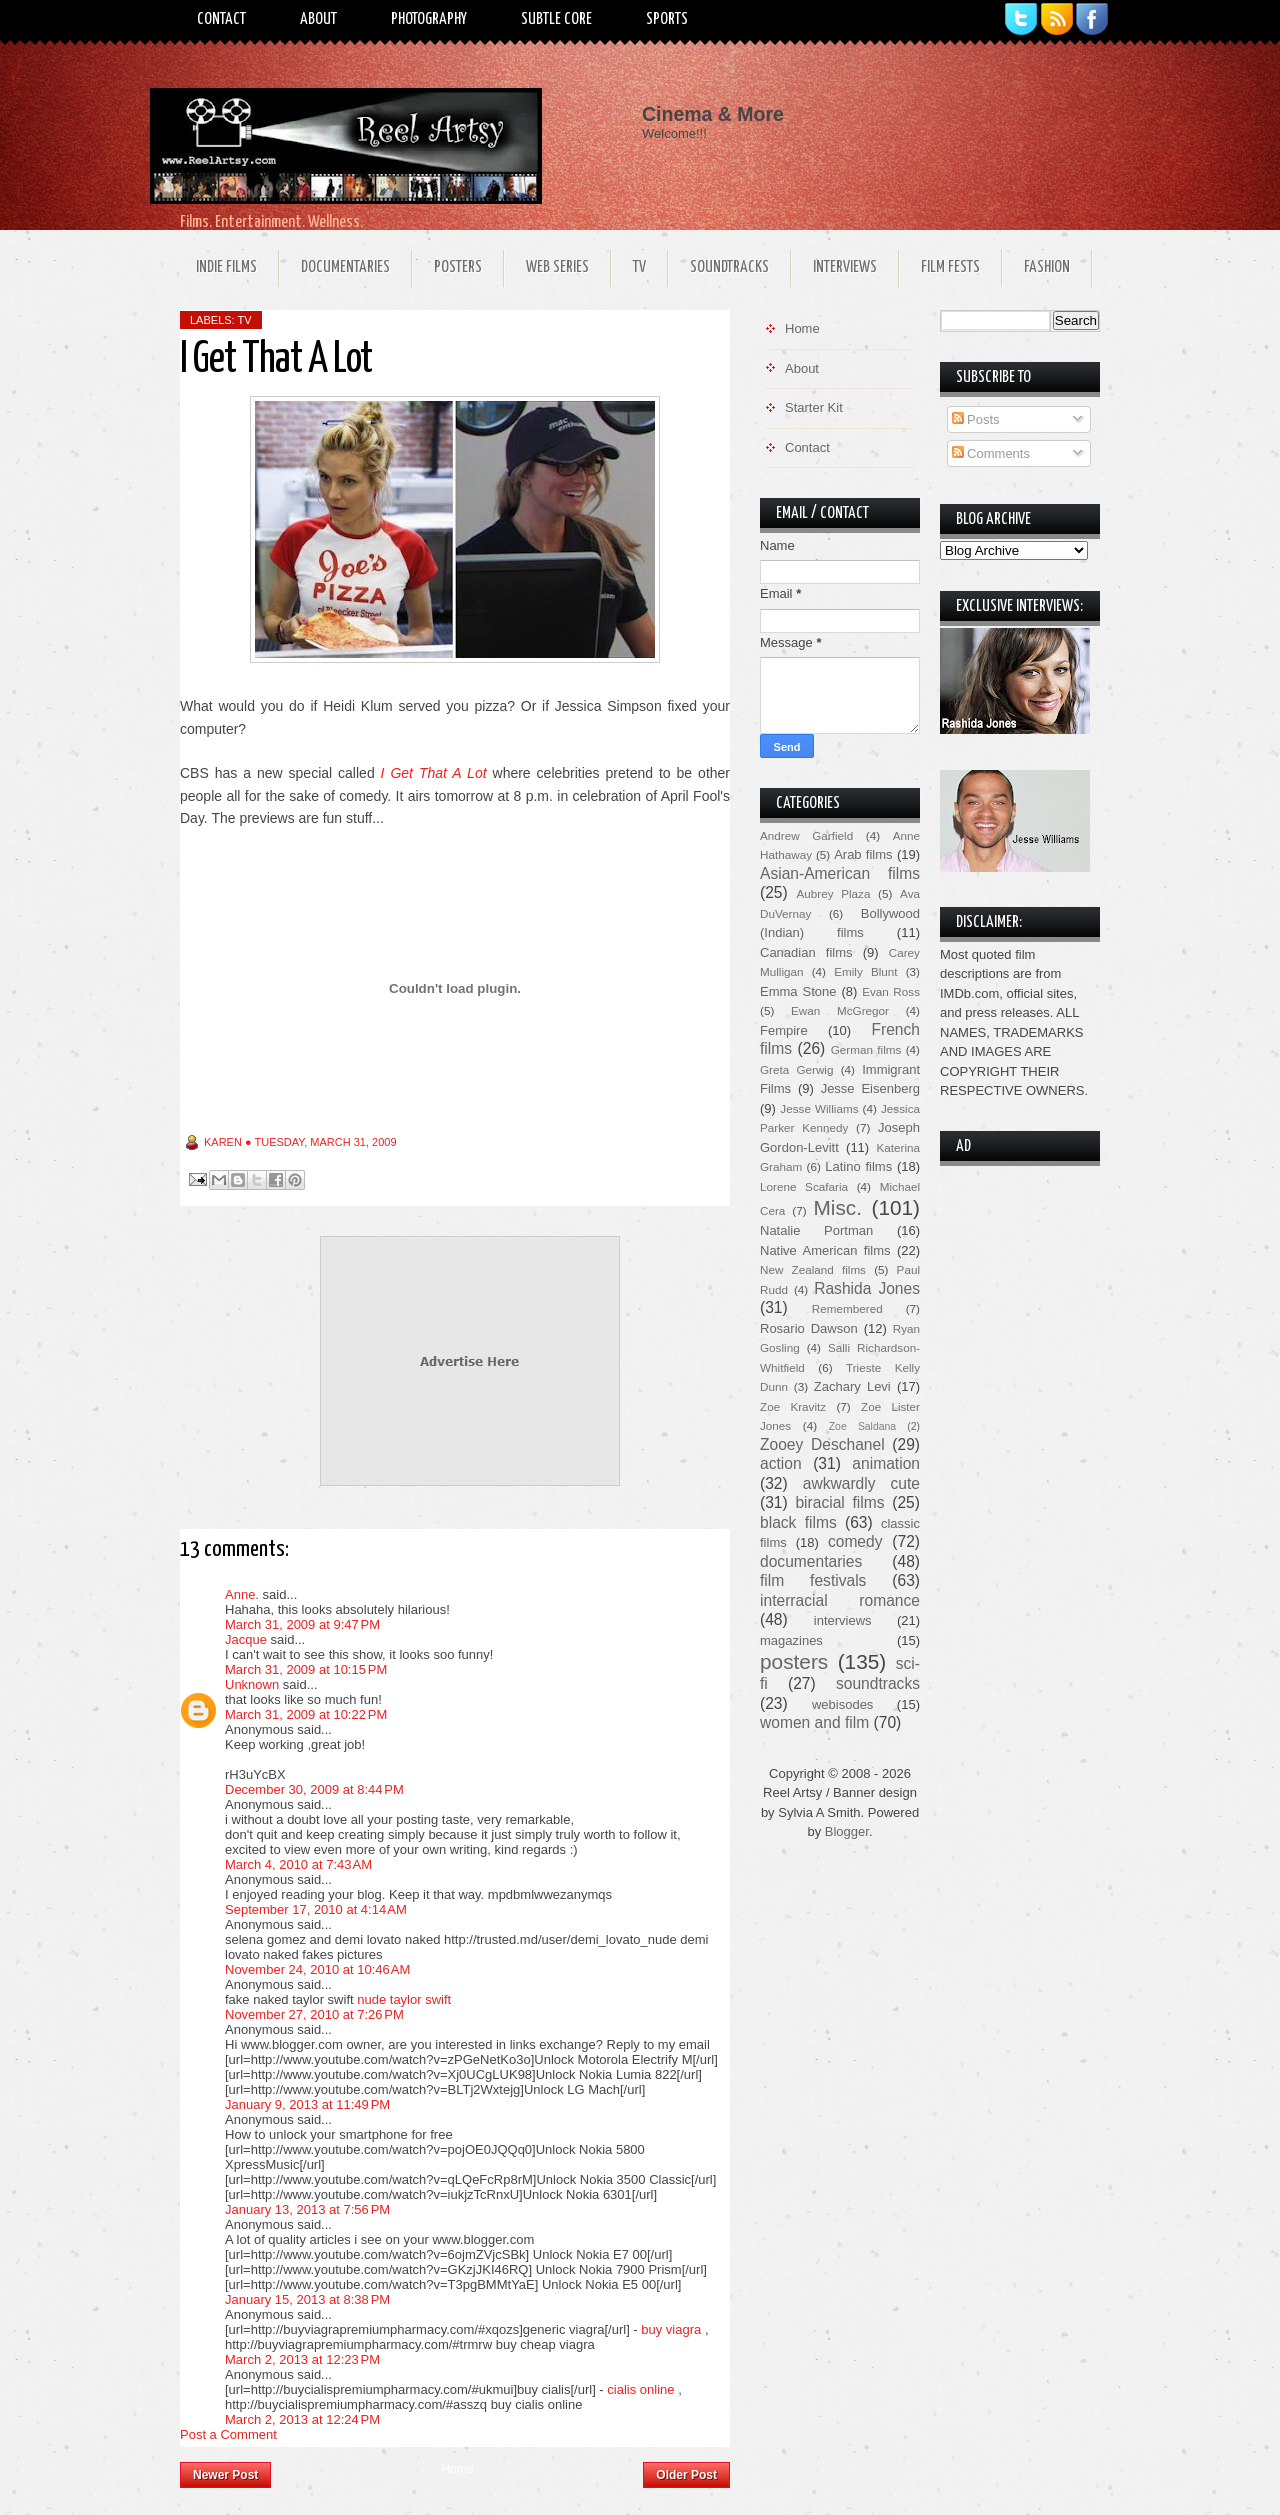 The image size is (1280, 2515). Describe the element at coordinates (316, 1909) in the screenshot. I see `September 17, 2010 at 4:14 AM` at that location.